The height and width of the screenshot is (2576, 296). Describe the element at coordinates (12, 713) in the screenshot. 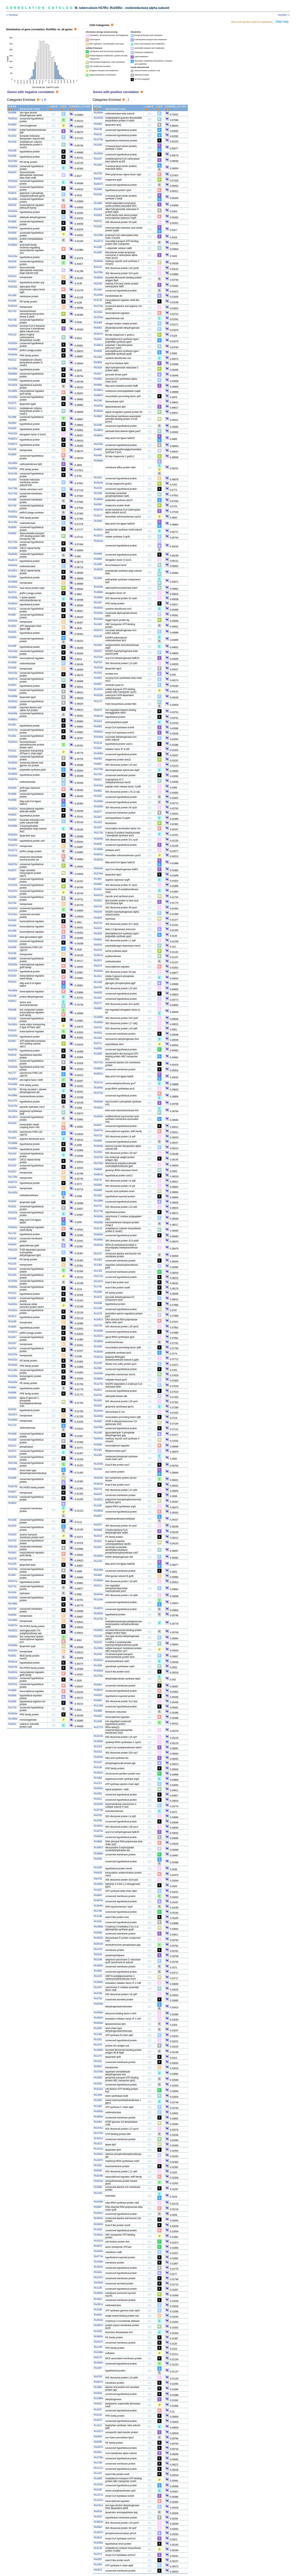

I see `Rv0449c` at that location.